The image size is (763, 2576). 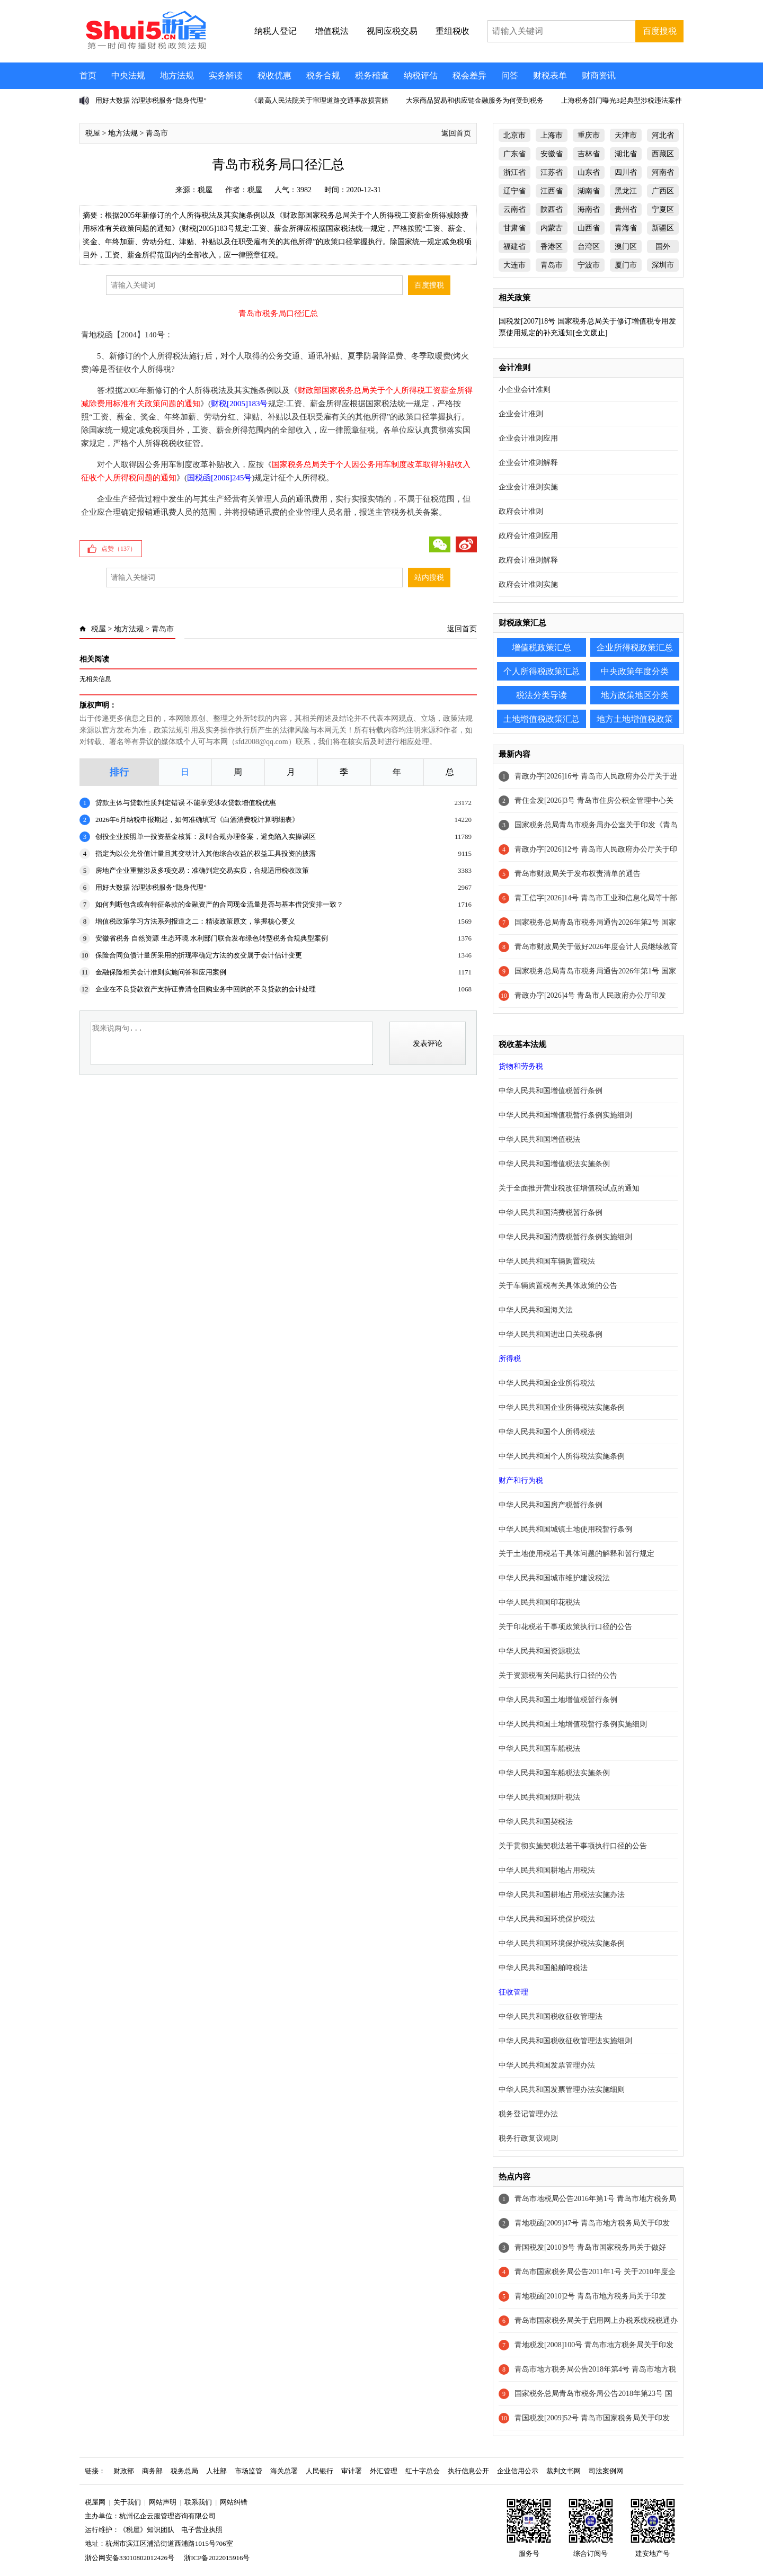 What do you see at coordinates (157, 133) in the screenshot?
I see `青岛市` at bounding box center [157, 133].